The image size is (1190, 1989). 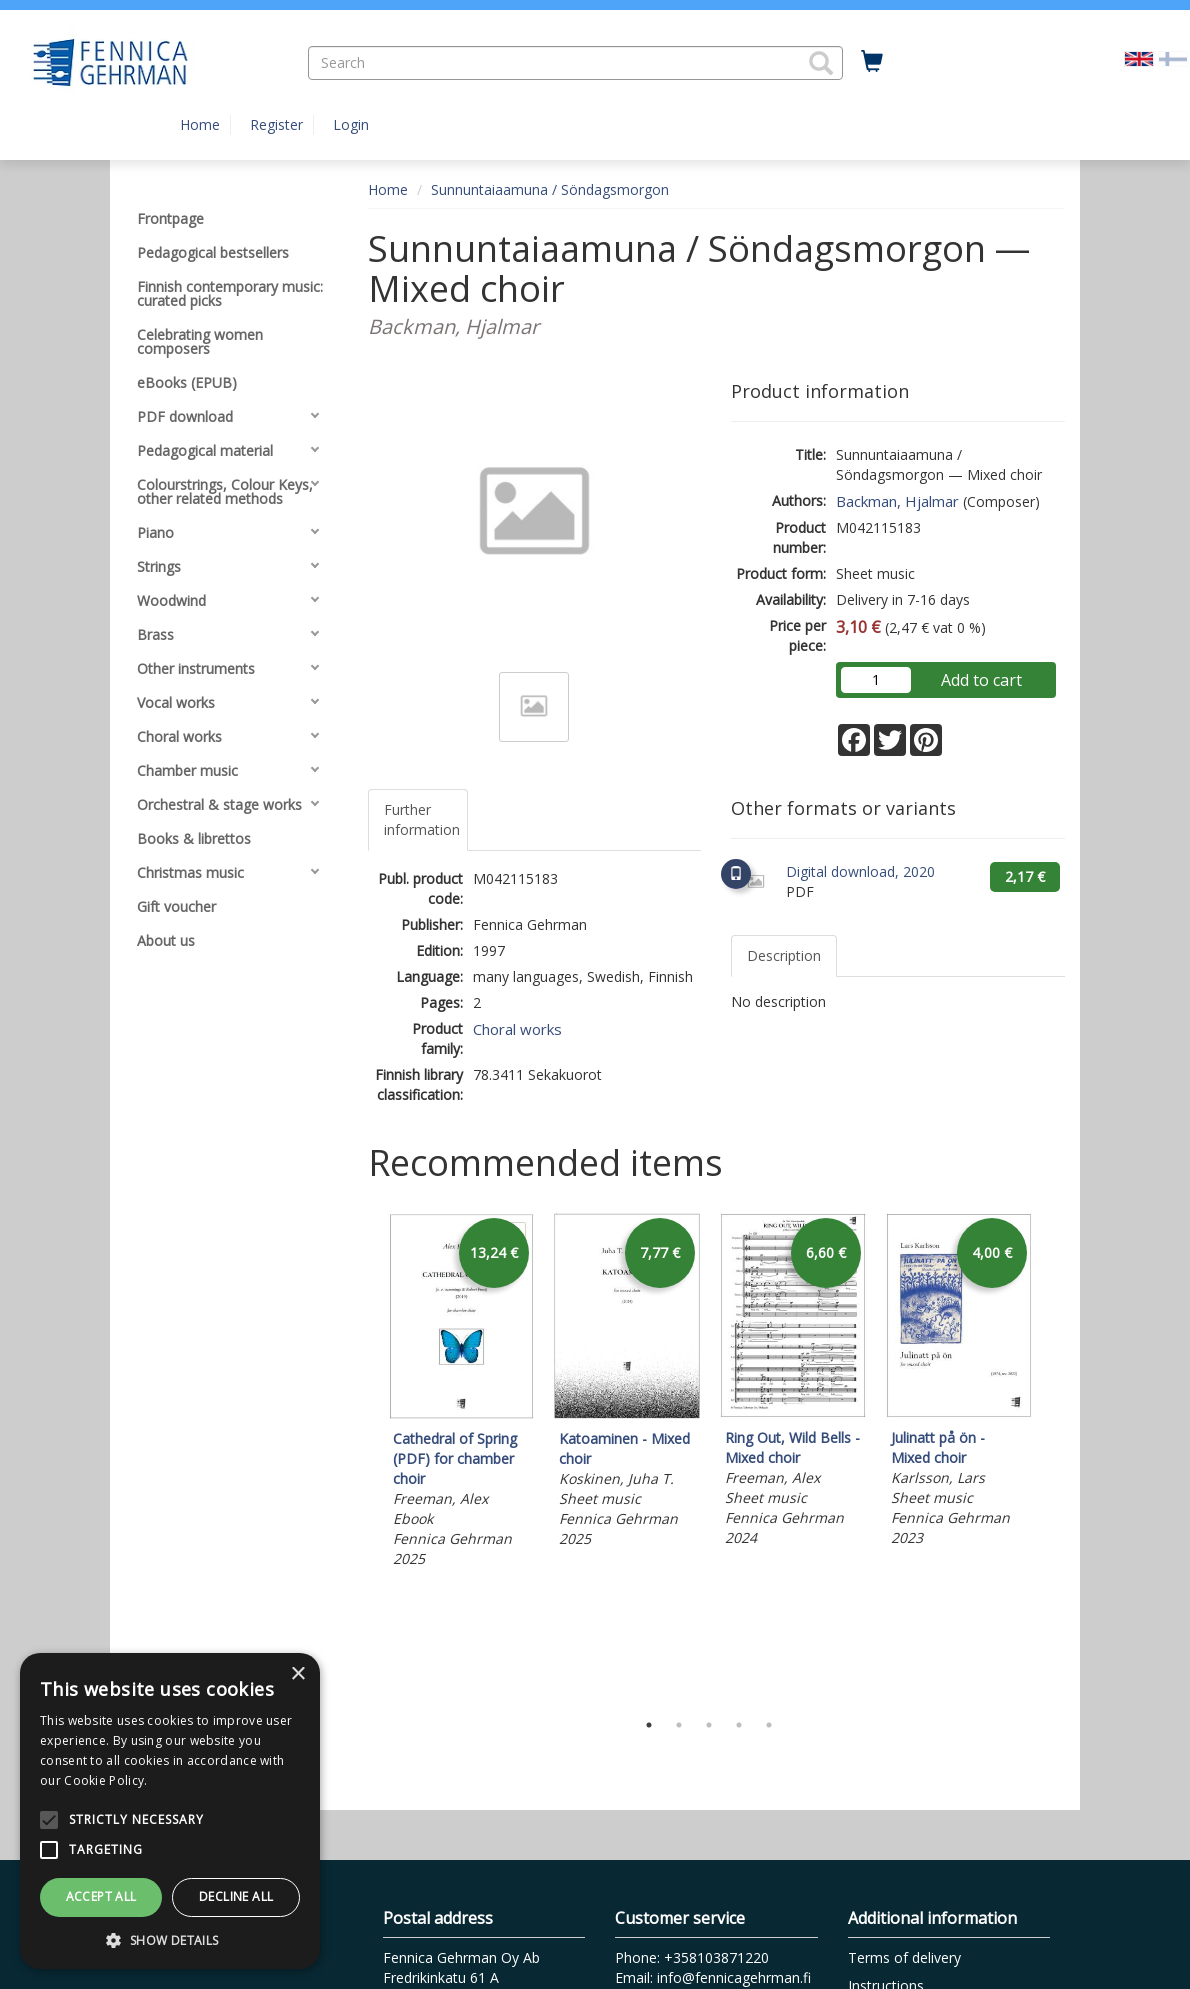 I want to click on Previous, so click(x=363, y=1456).